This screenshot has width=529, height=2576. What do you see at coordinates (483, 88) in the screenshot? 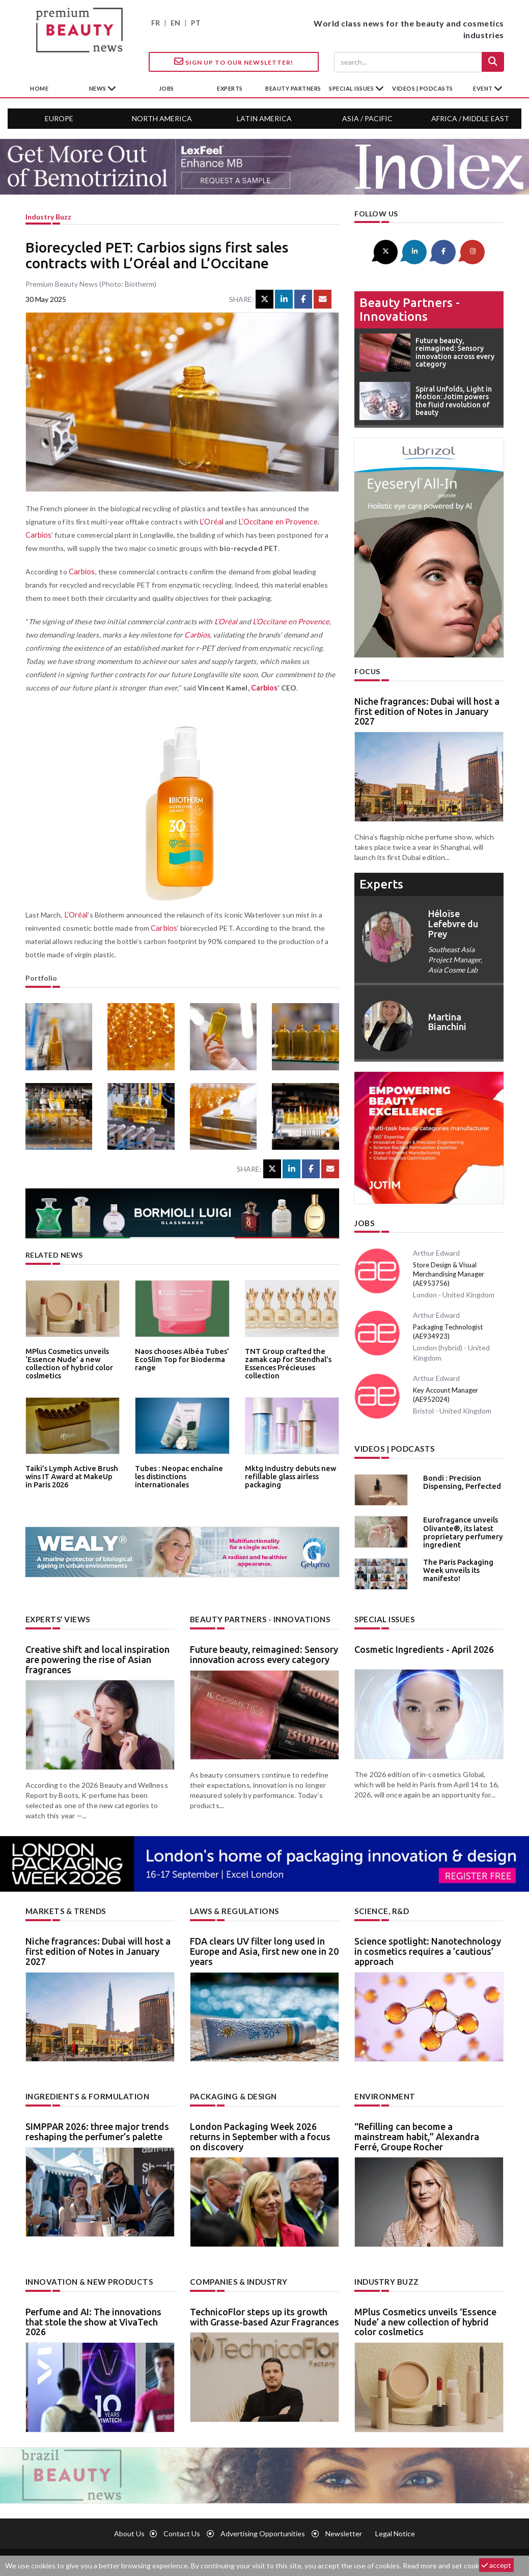
I see `Event` at bounding box center [483, 88].